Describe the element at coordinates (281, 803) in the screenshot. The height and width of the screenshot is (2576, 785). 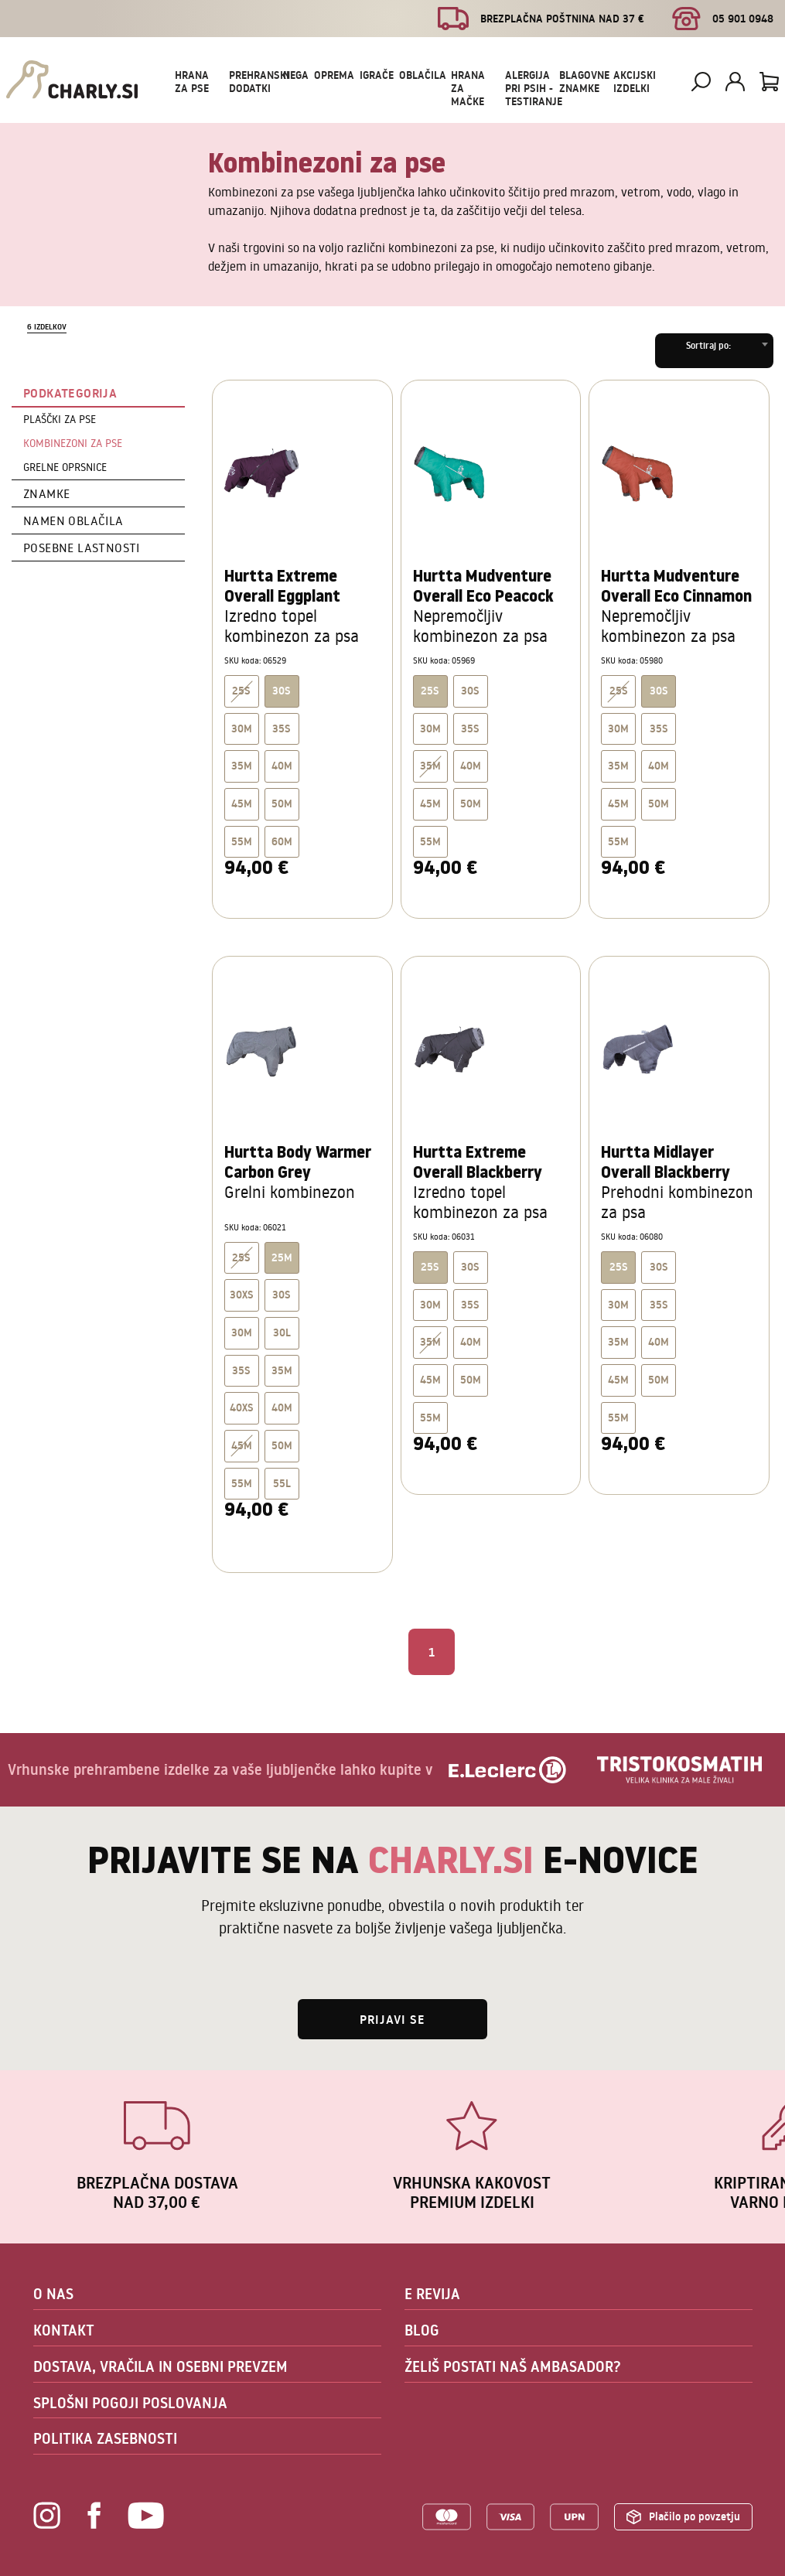
I see `50M` at that location.